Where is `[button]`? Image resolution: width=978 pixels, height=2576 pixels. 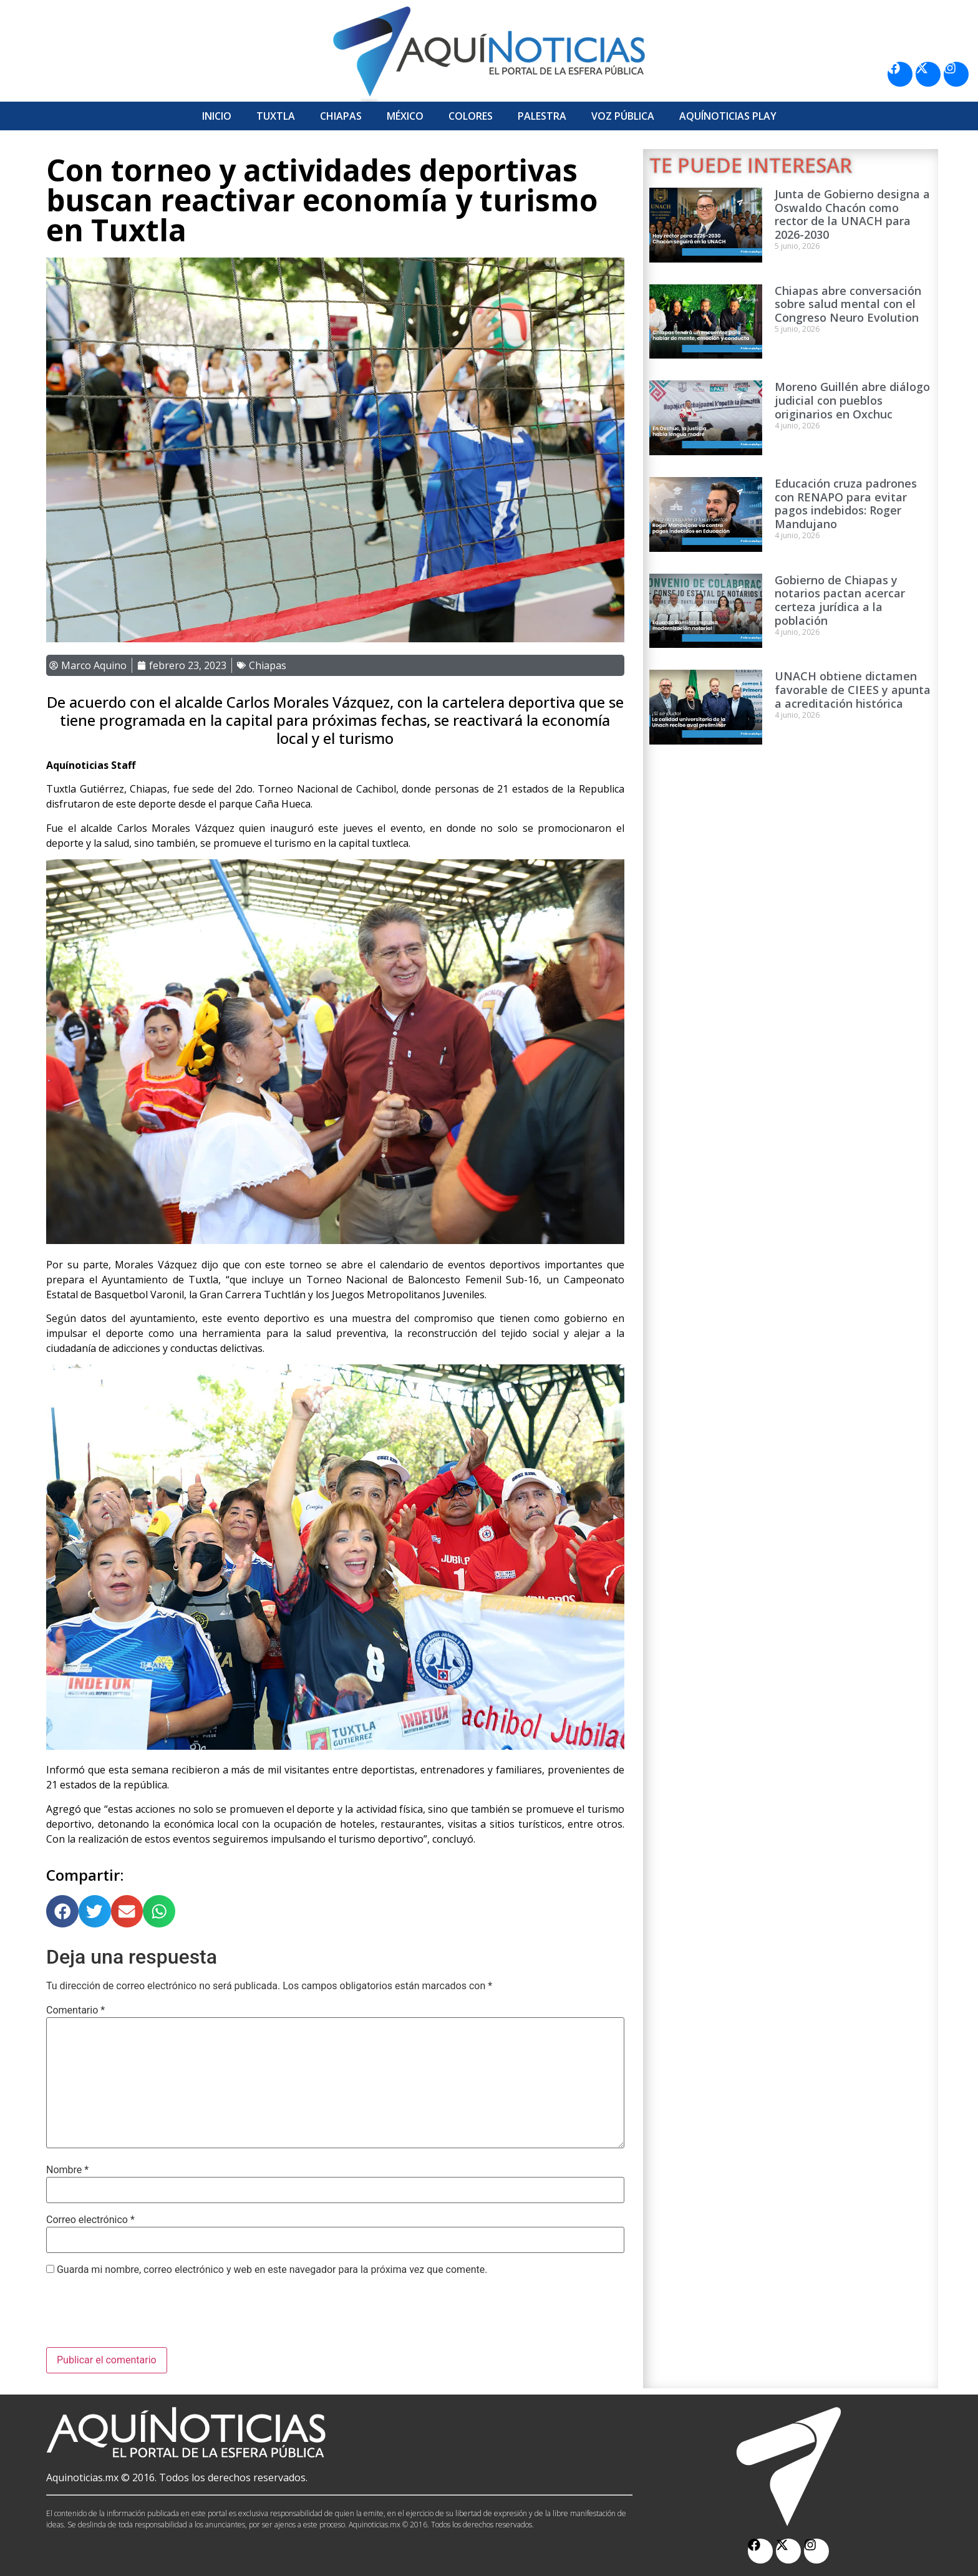
[button] is located at coordinates (62, 1911).